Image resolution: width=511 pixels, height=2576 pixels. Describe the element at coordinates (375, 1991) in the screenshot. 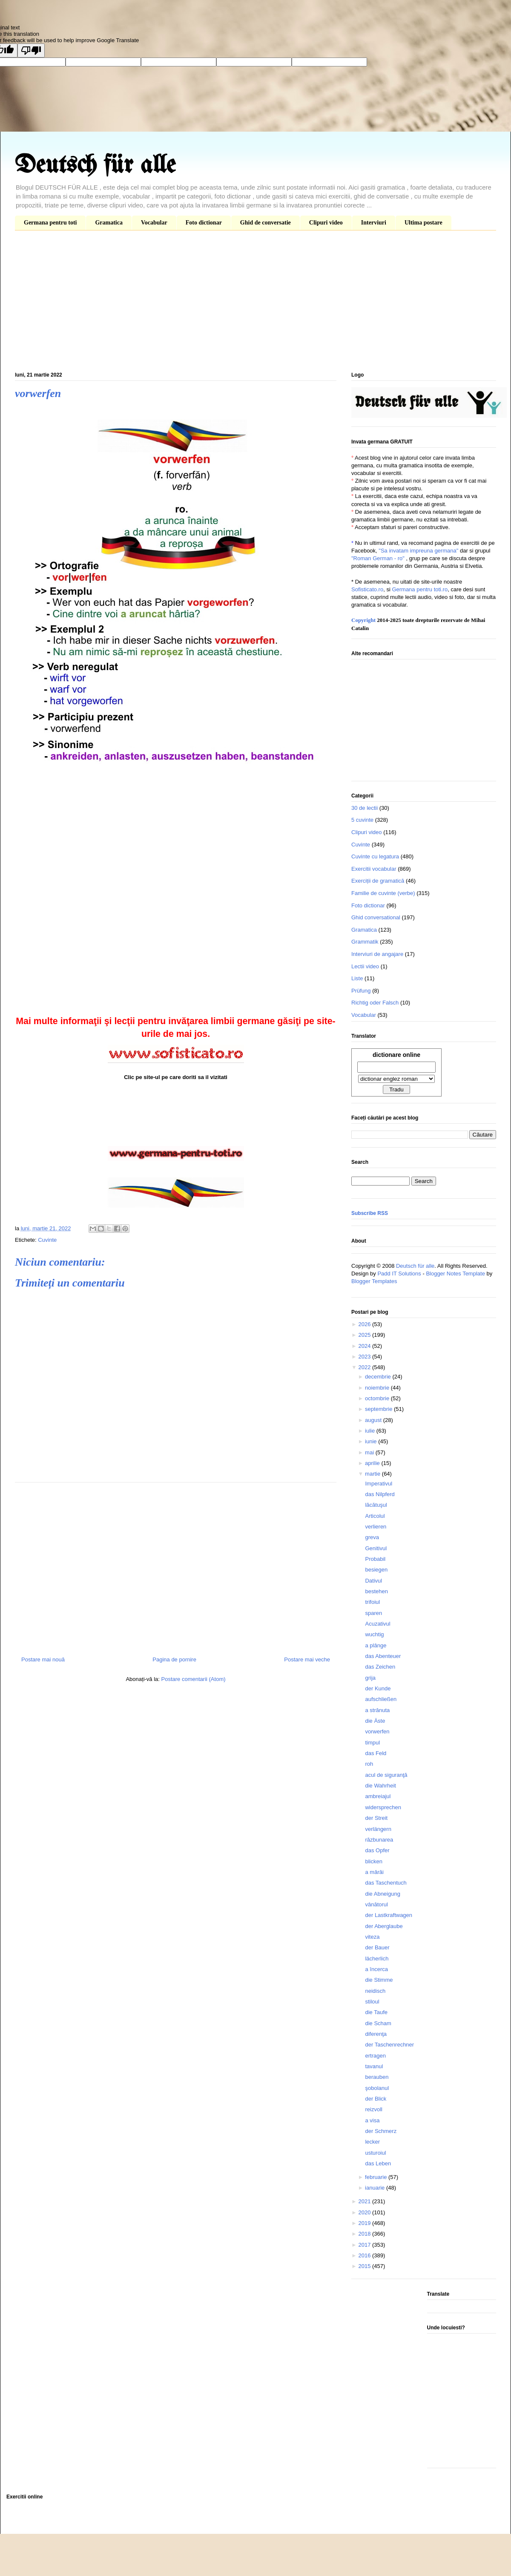

I see `neidisch` at that location.